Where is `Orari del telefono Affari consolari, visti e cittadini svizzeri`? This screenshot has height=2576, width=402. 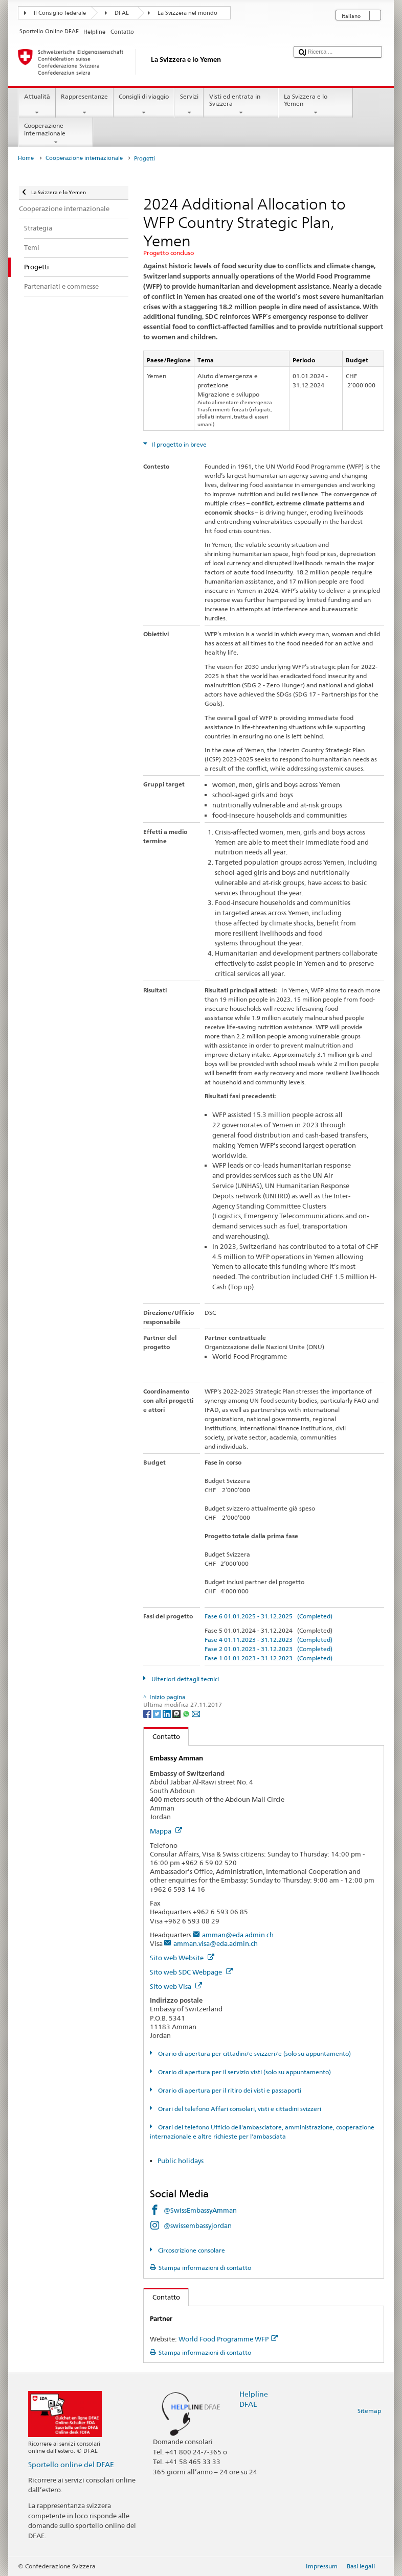 Orari del telefono Affari consolari, visti e cittadini svizzeri is located at coordinates (239, 2109).